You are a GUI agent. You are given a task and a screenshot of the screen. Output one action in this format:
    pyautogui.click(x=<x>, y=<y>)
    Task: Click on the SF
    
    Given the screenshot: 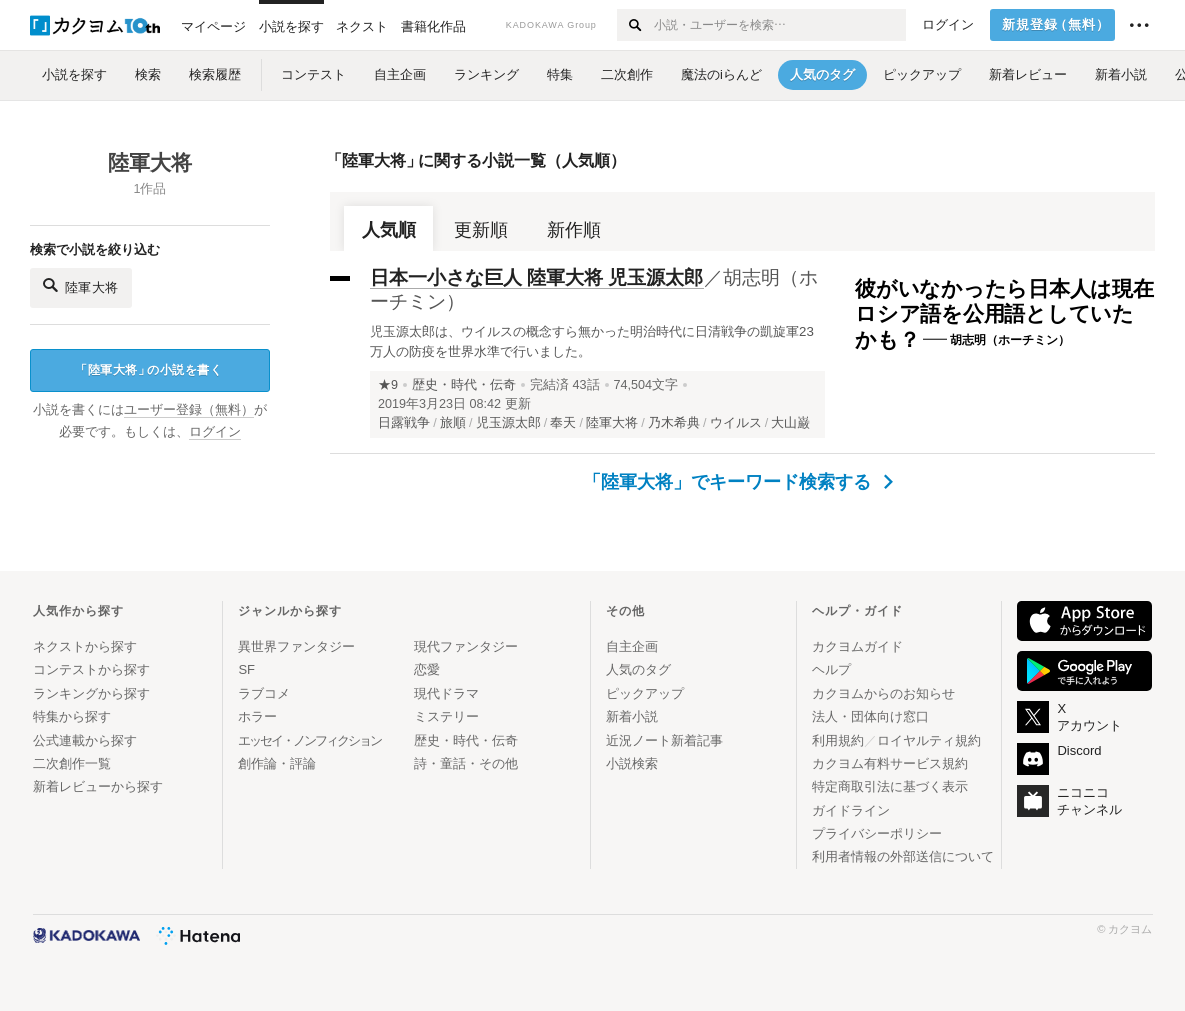 What is the action you would take?
    pyautogui.click(x=246, y=669)
    